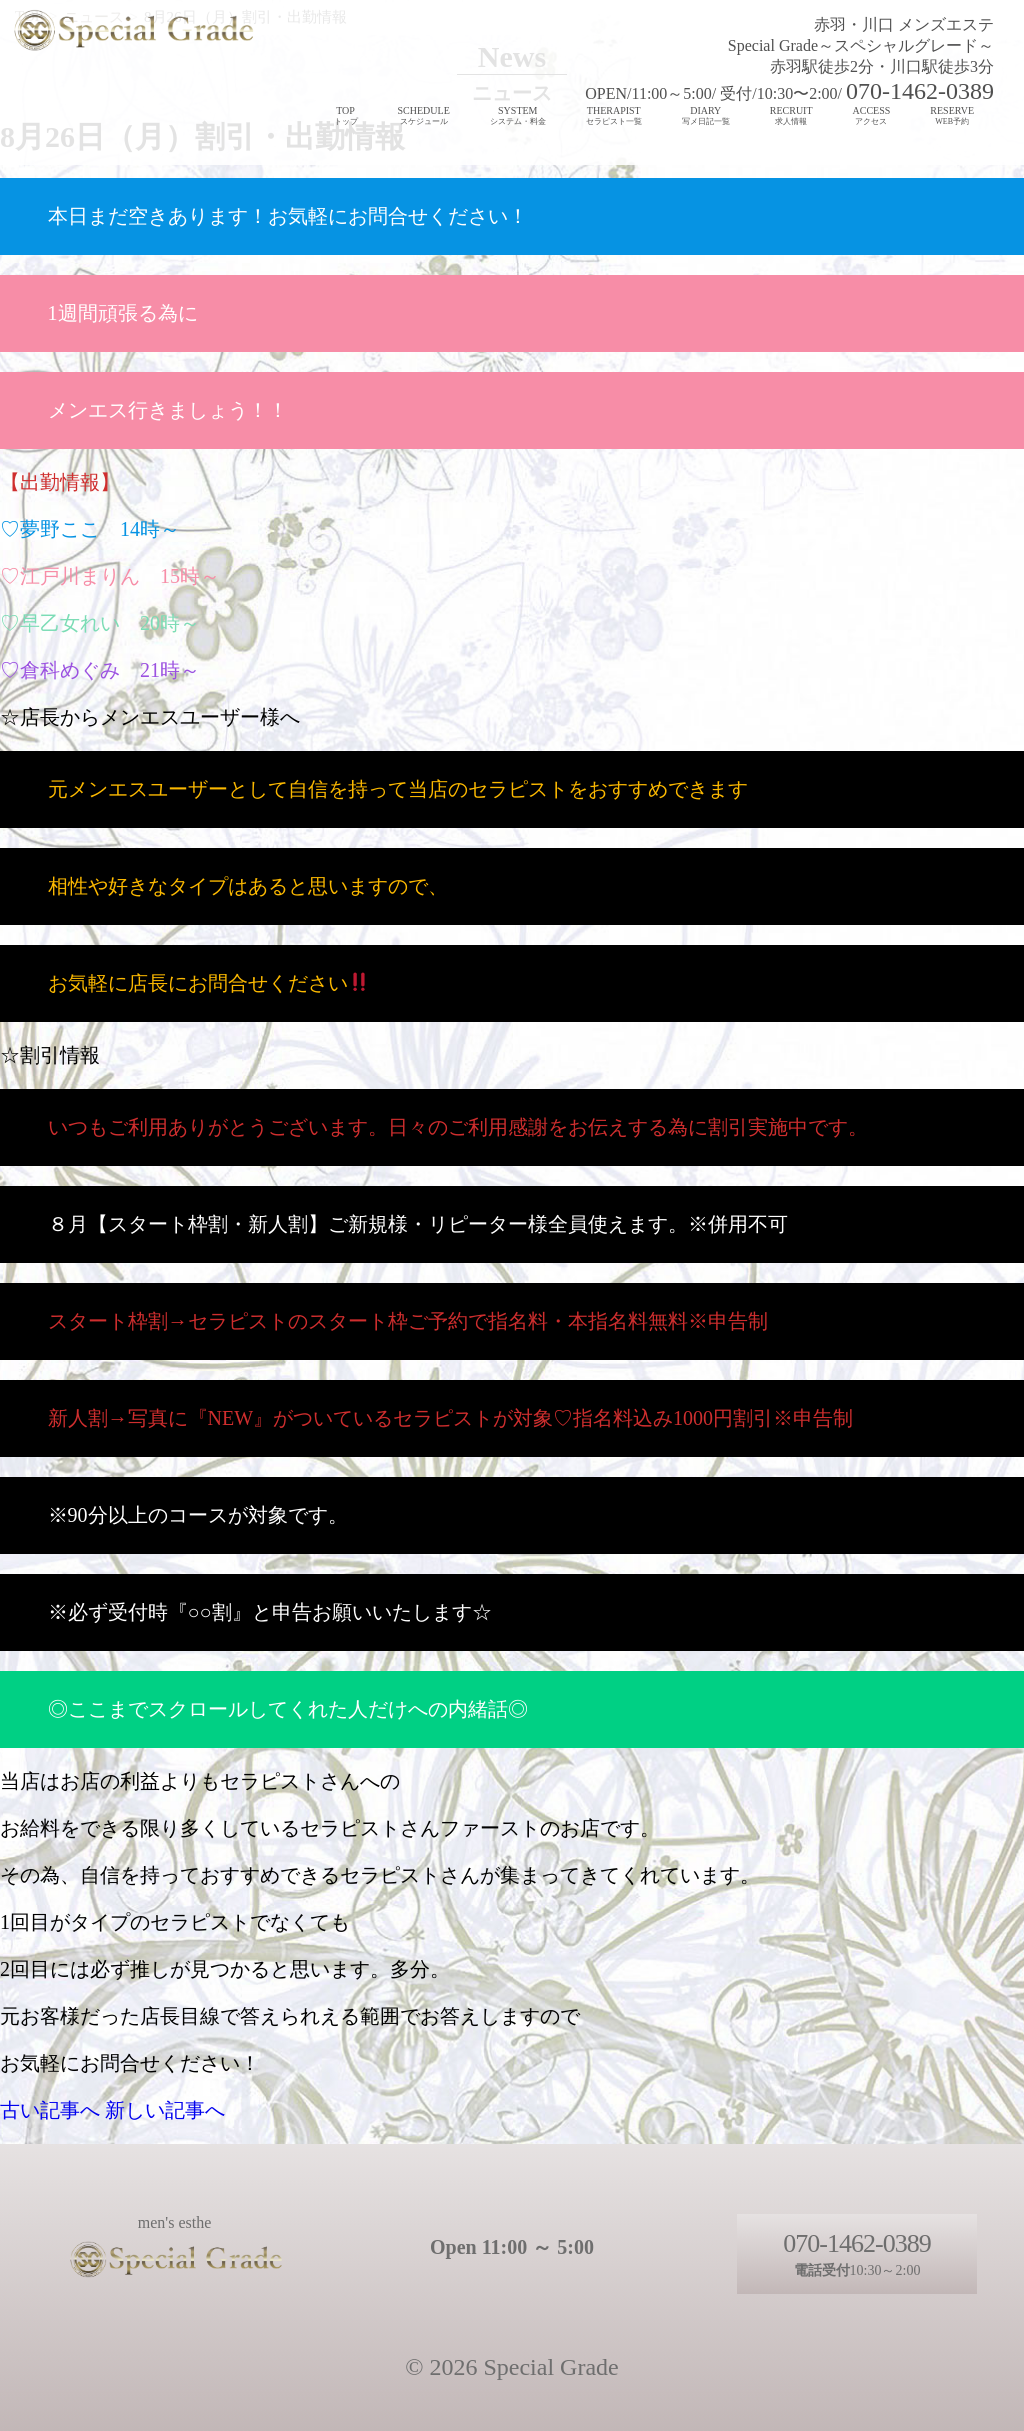 The image size is (1024, 2431). Describe the element at coordinates (952, 116) in the screenshot. I see `RESERVE` at that location.